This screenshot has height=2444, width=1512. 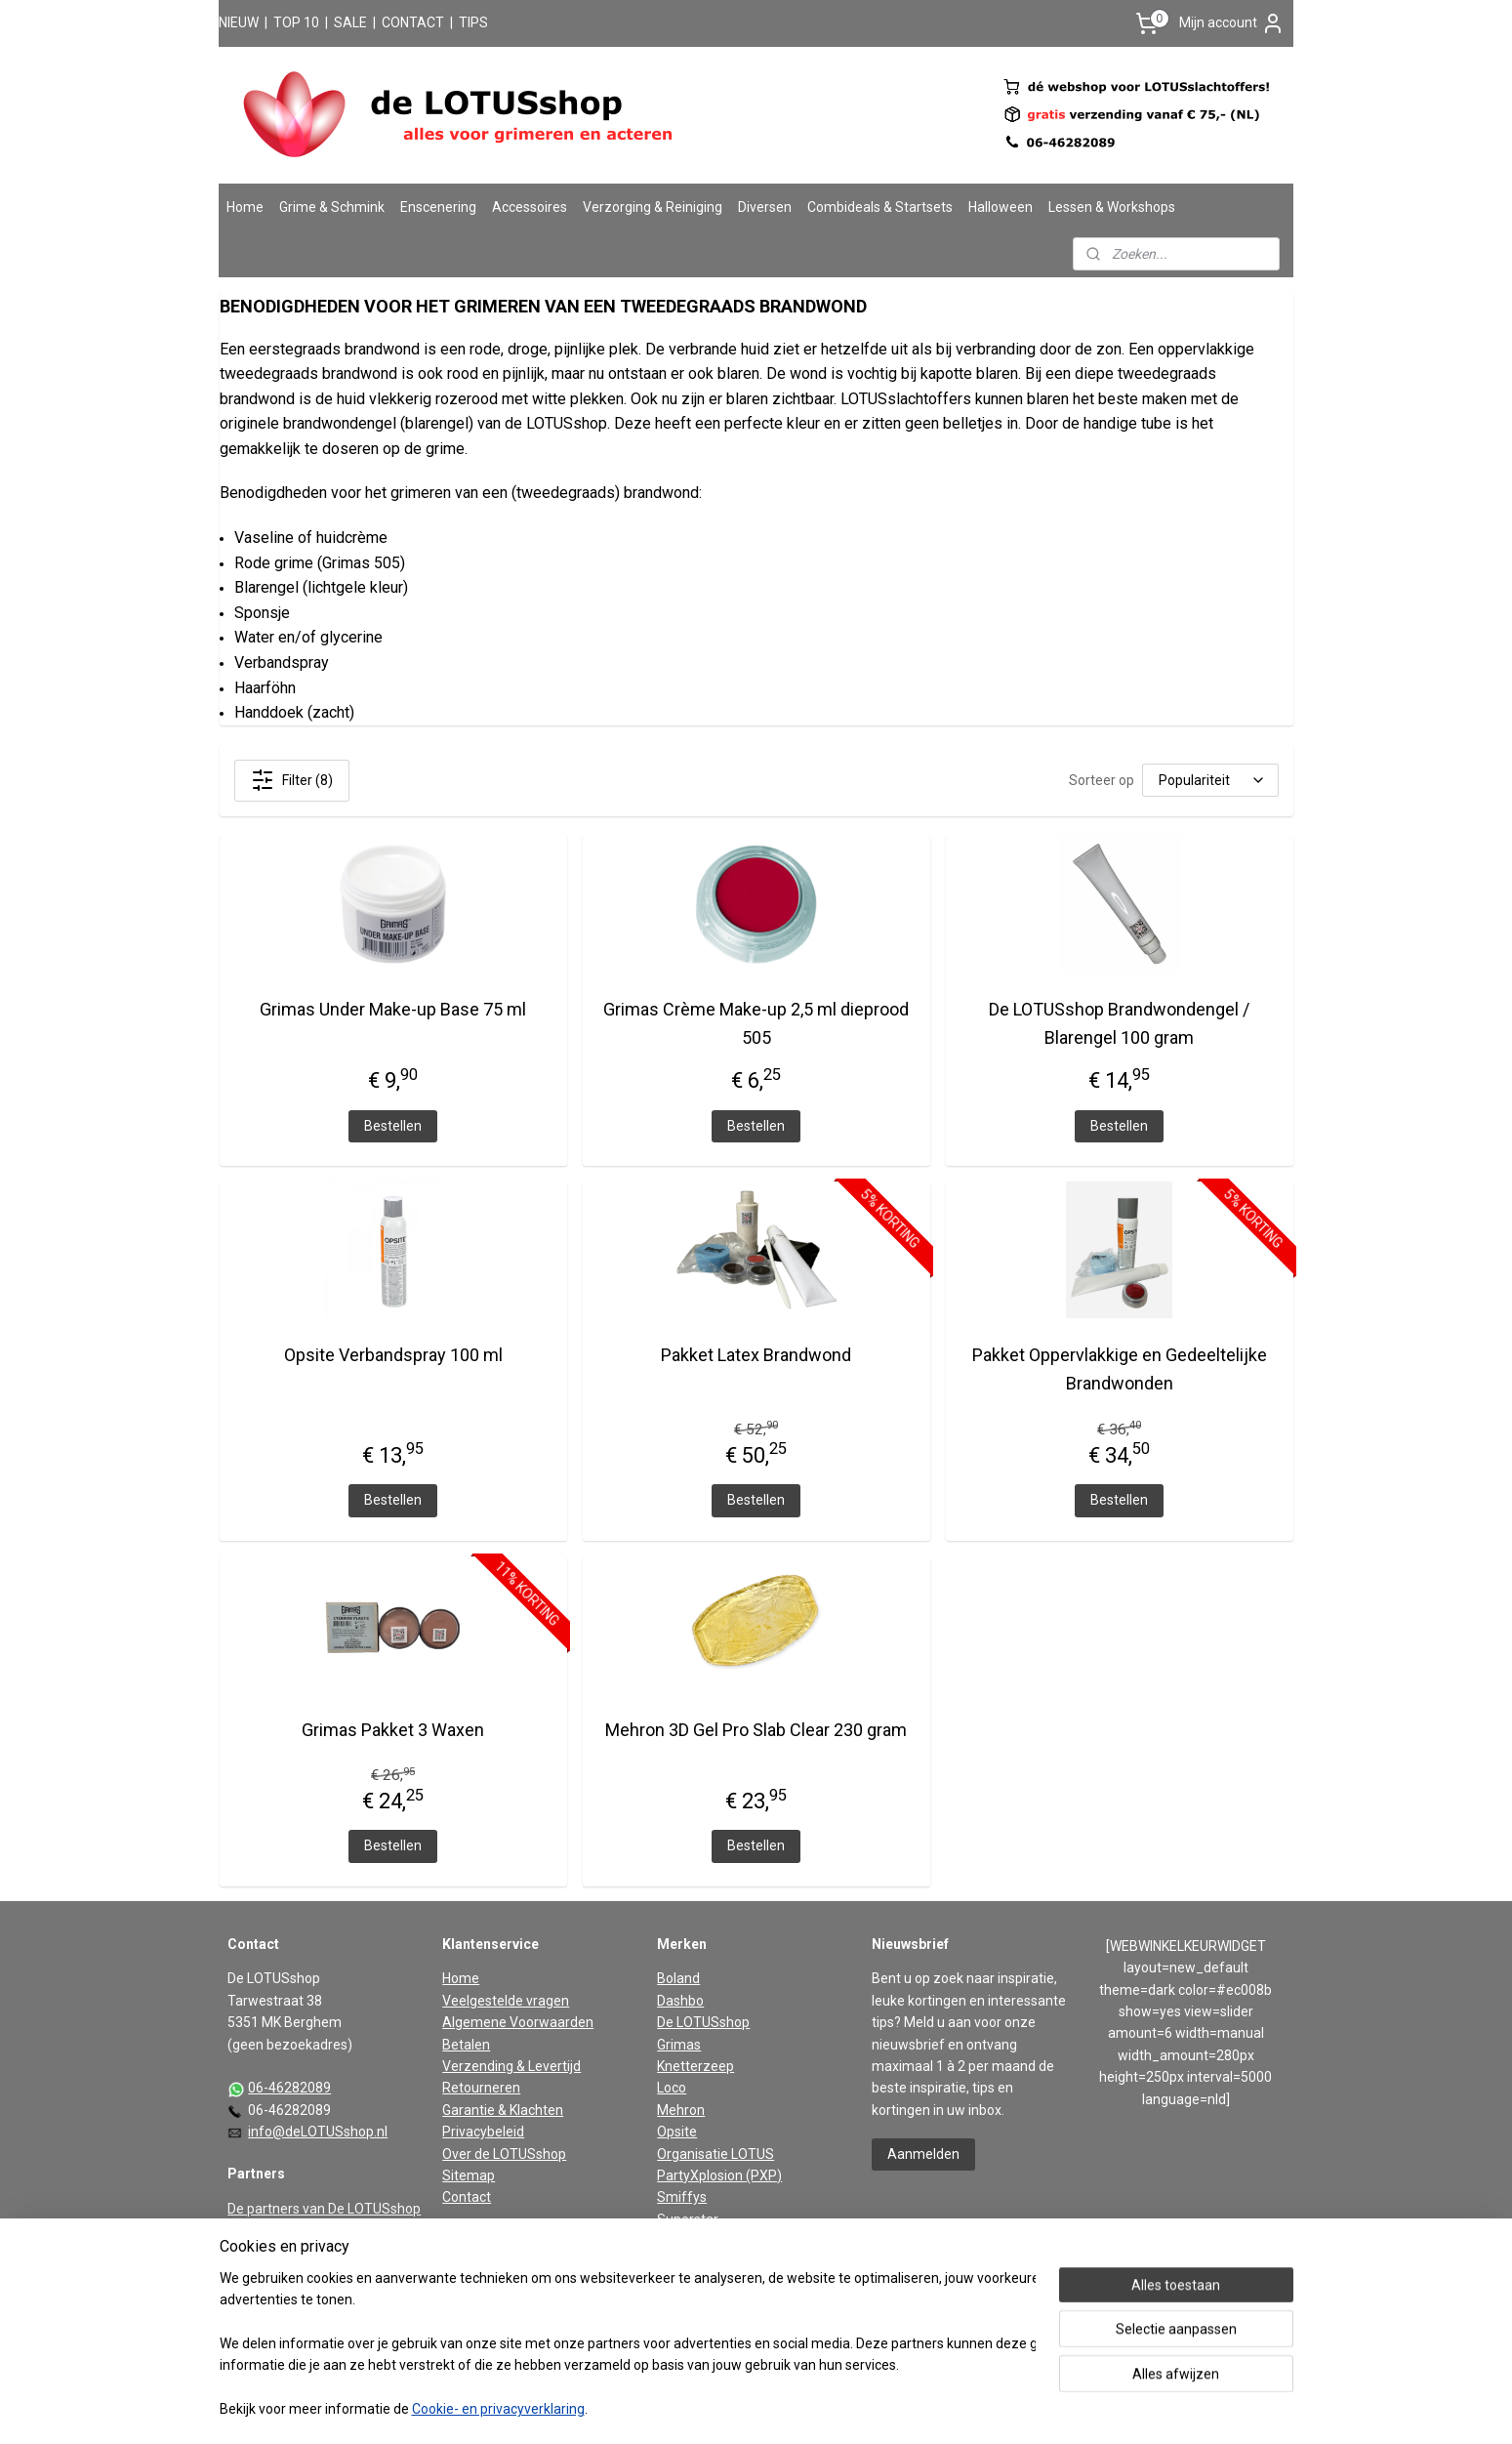 I want to click on Retourneren, so click(x=481, y=2087).